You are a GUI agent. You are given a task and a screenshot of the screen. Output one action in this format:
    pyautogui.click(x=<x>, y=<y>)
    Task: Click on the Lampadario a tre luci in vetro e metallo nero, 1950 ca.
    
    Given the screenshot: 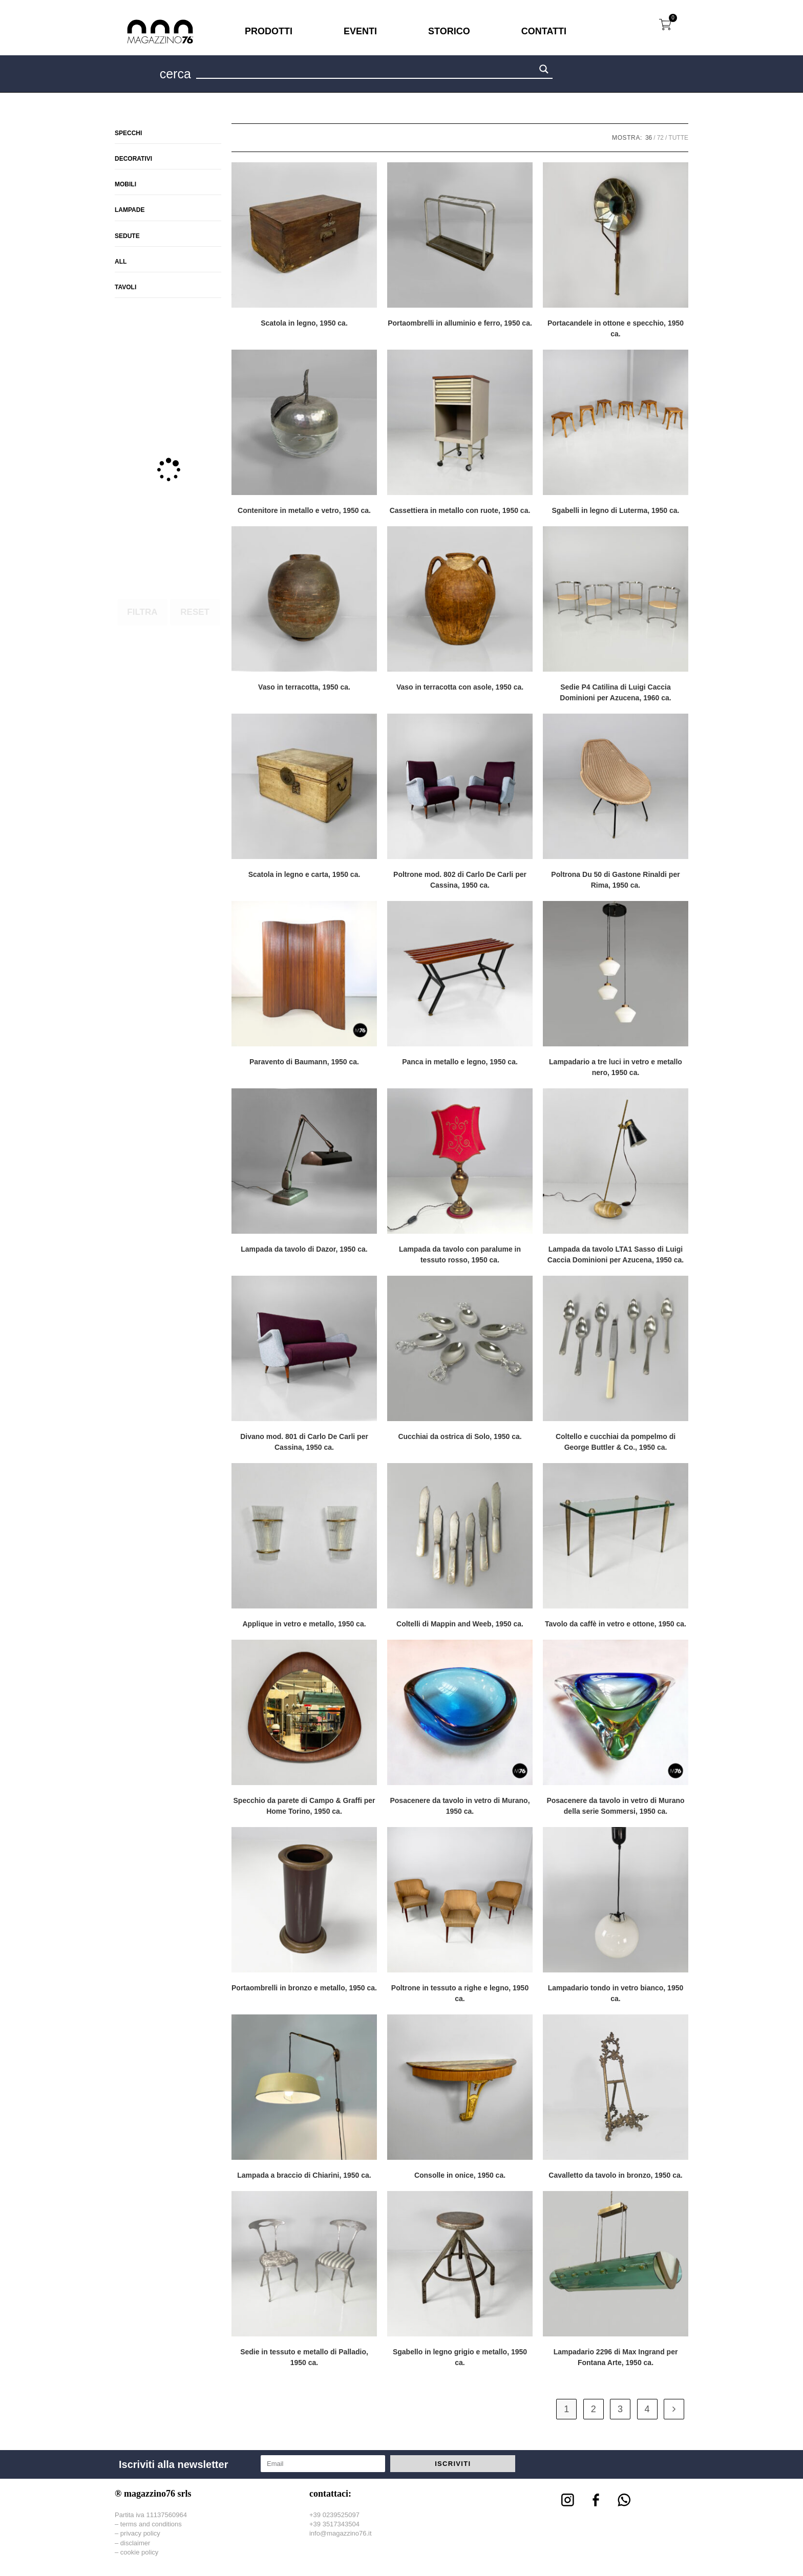 What is the action you would take?
    pyautogui.click(x=615, y=1067)
    